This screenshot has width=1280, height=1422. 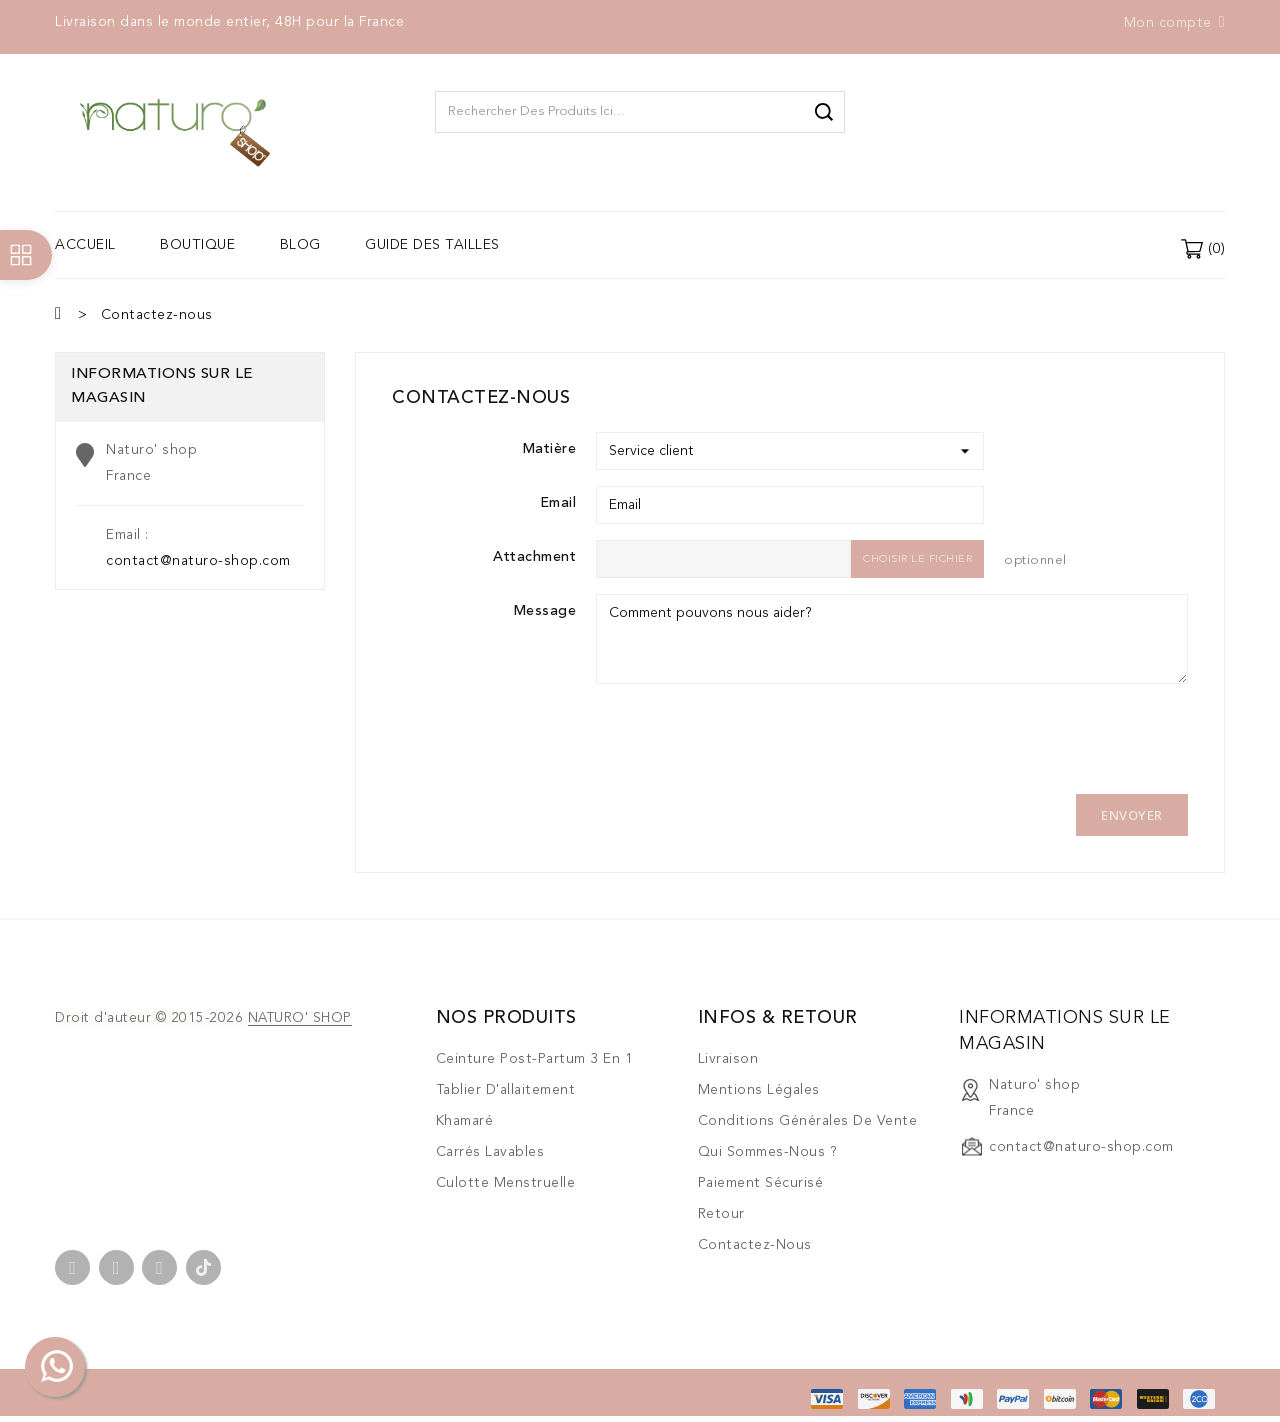 I want to click on Qui sommes-nous ?, so click(x=768, y=1152).